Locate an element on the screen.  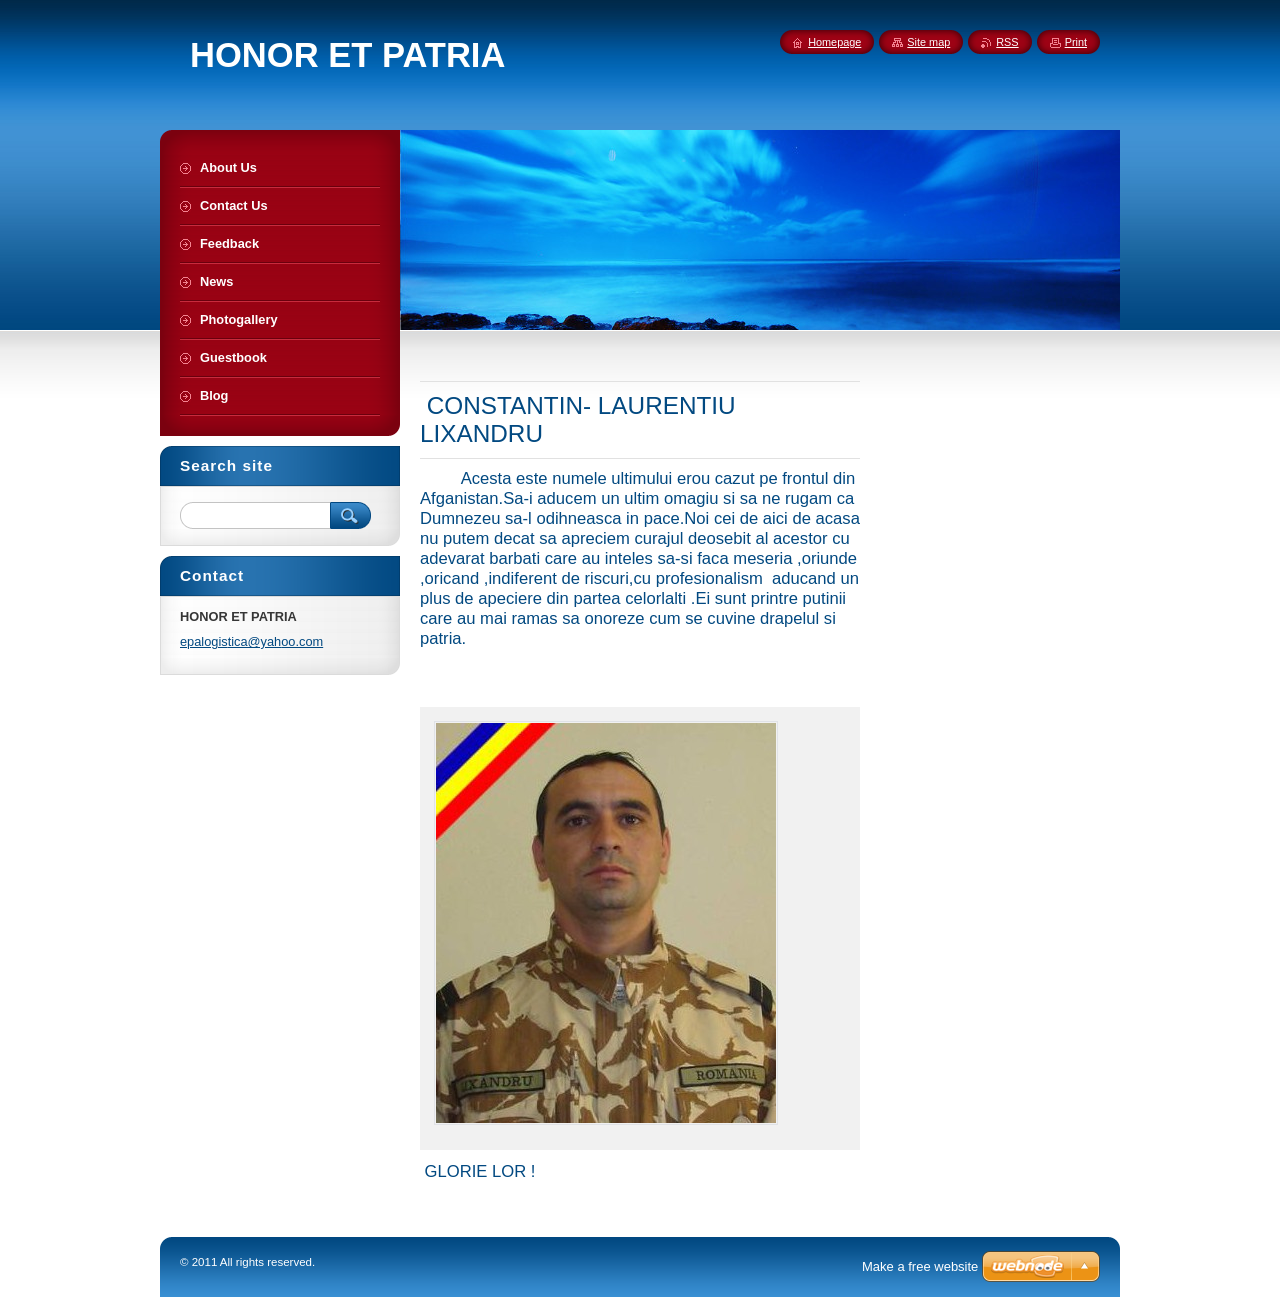
Make a free website is located at coordinates (920, 1266).